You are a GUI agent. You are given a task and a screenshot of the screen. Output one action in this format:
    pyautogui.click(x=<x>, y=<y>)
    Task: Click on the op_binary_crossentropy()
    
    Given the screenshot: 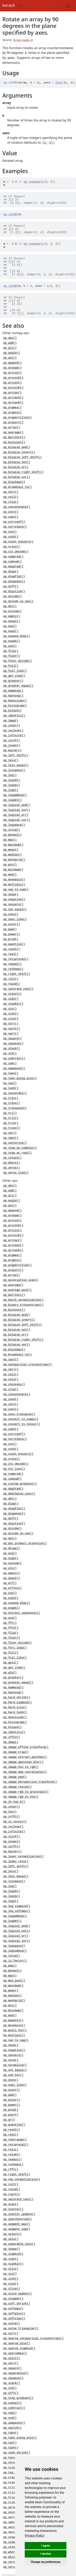 What is the action you would take?
    pyautogui.click(x=23, y=1280)
    